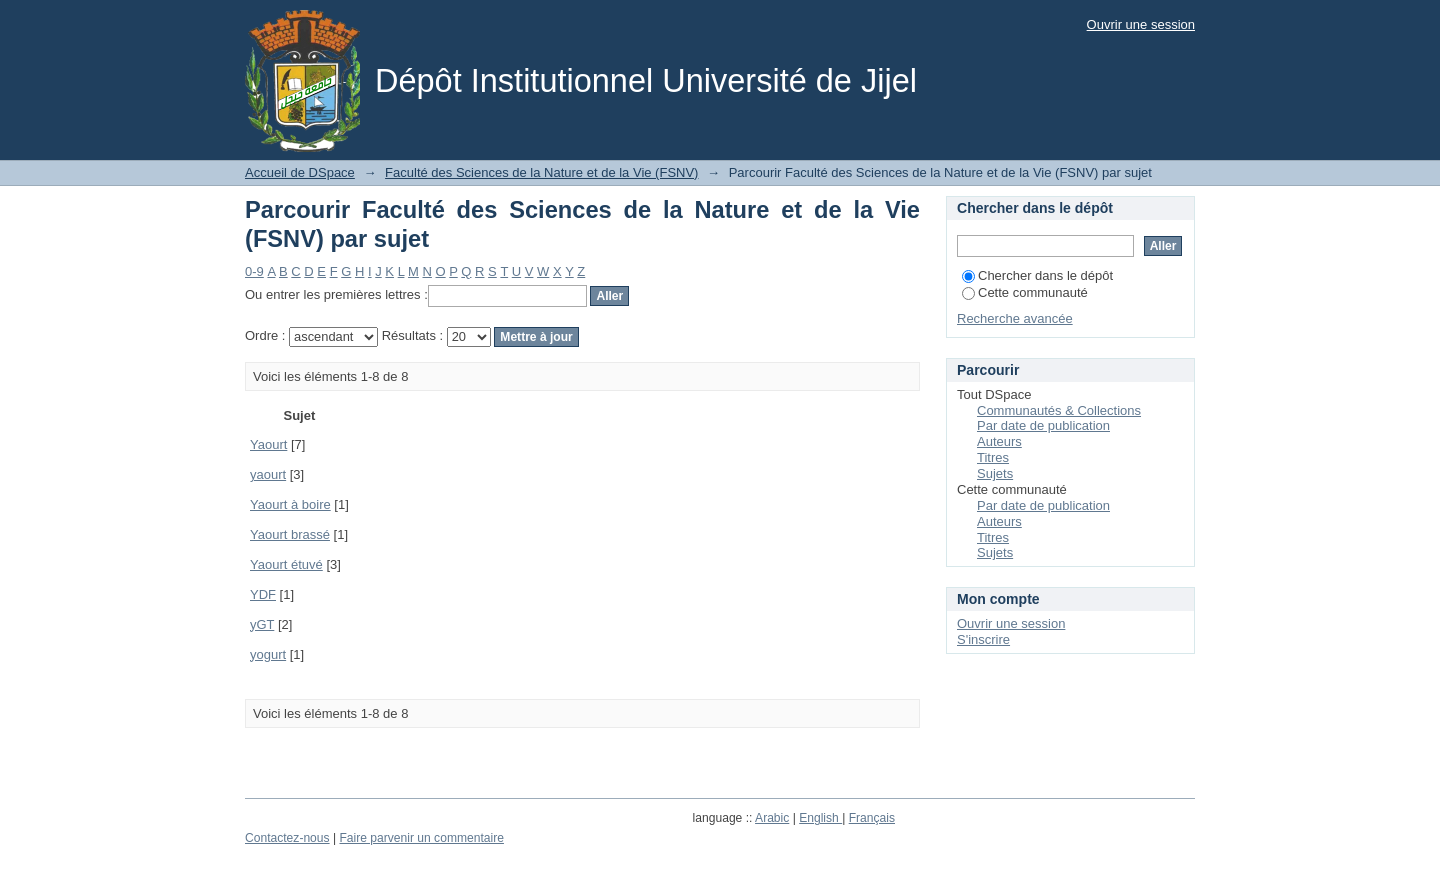 This screenshot has width=1440, height=869. What do you see at coordinates (254, 271) in the screenshot?
I see `0-9` at bounding box center [254, 271].